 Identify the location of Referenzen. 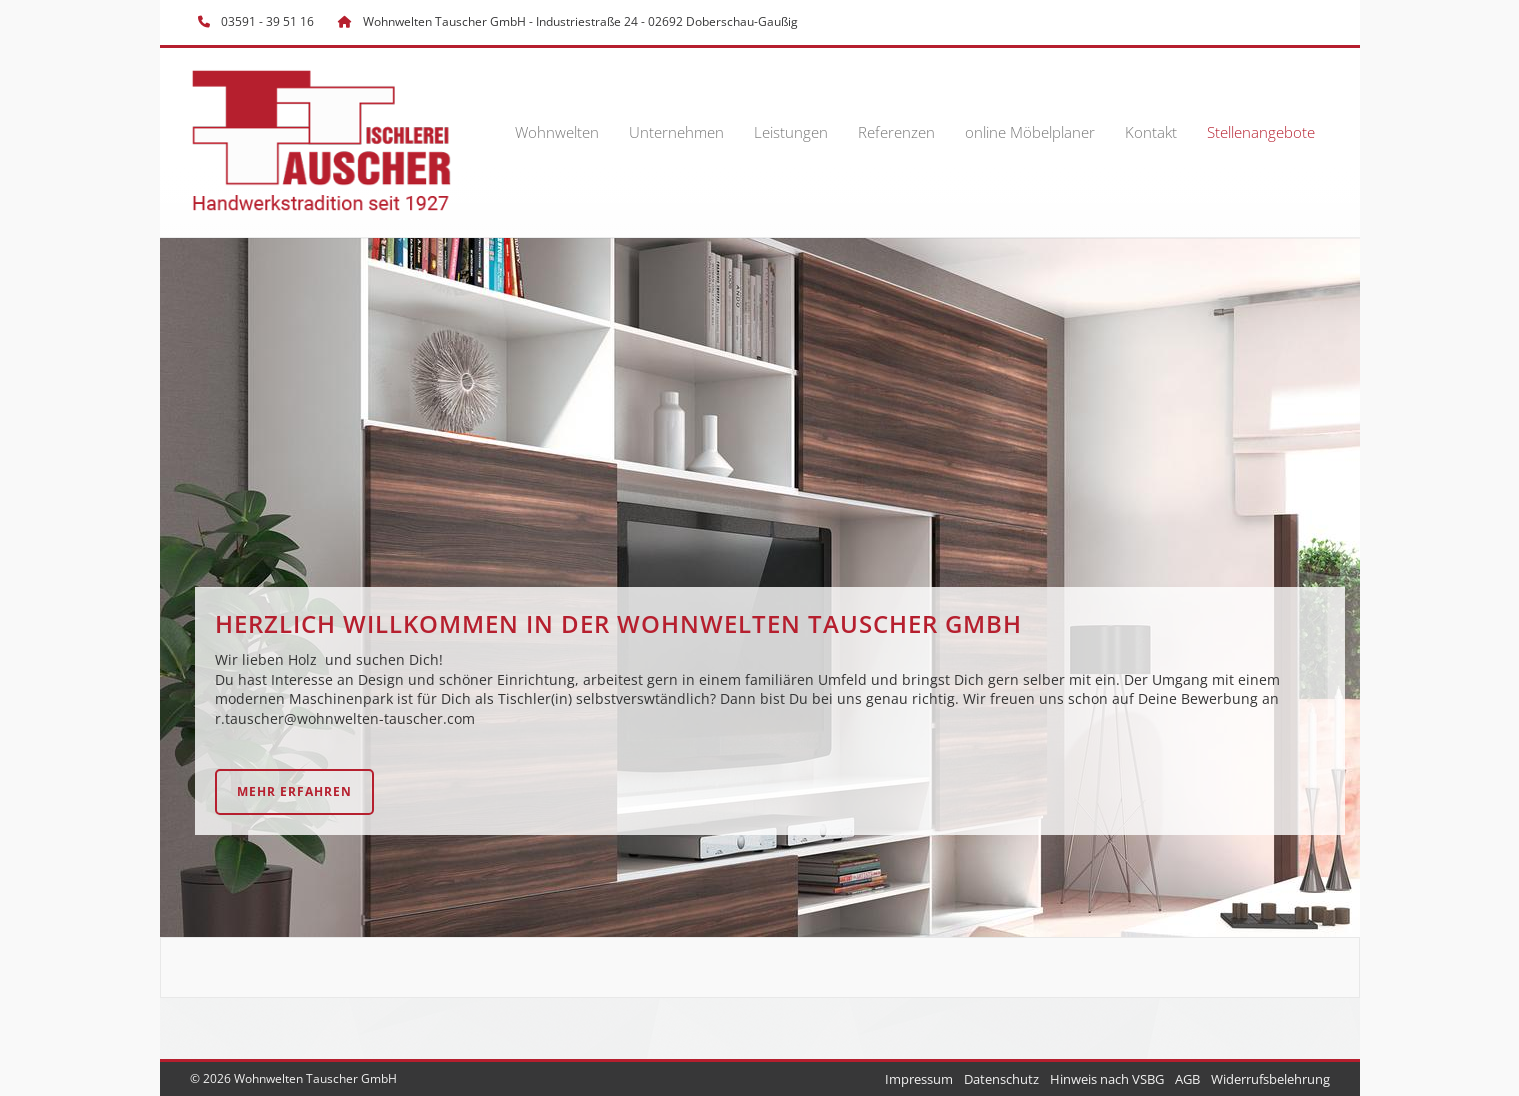
(896, 132).